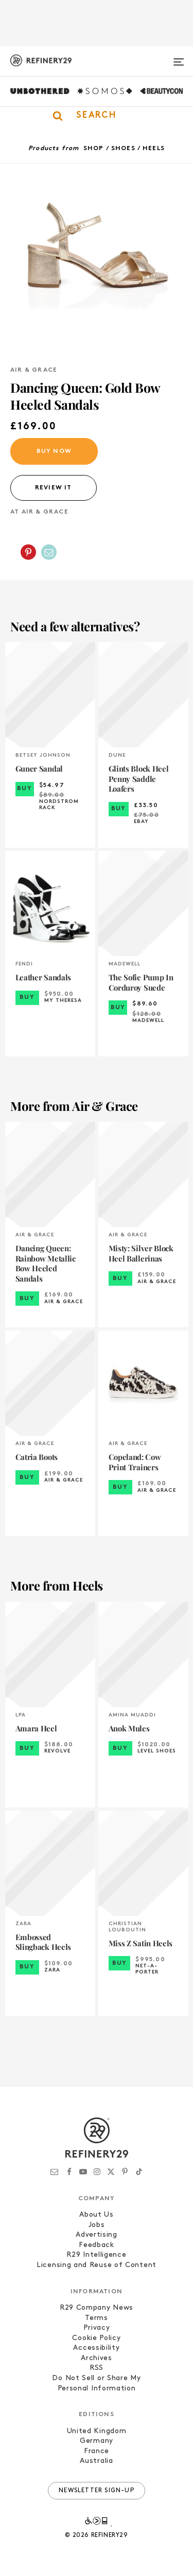  I want to click on Privacy, so click(96, 2328).